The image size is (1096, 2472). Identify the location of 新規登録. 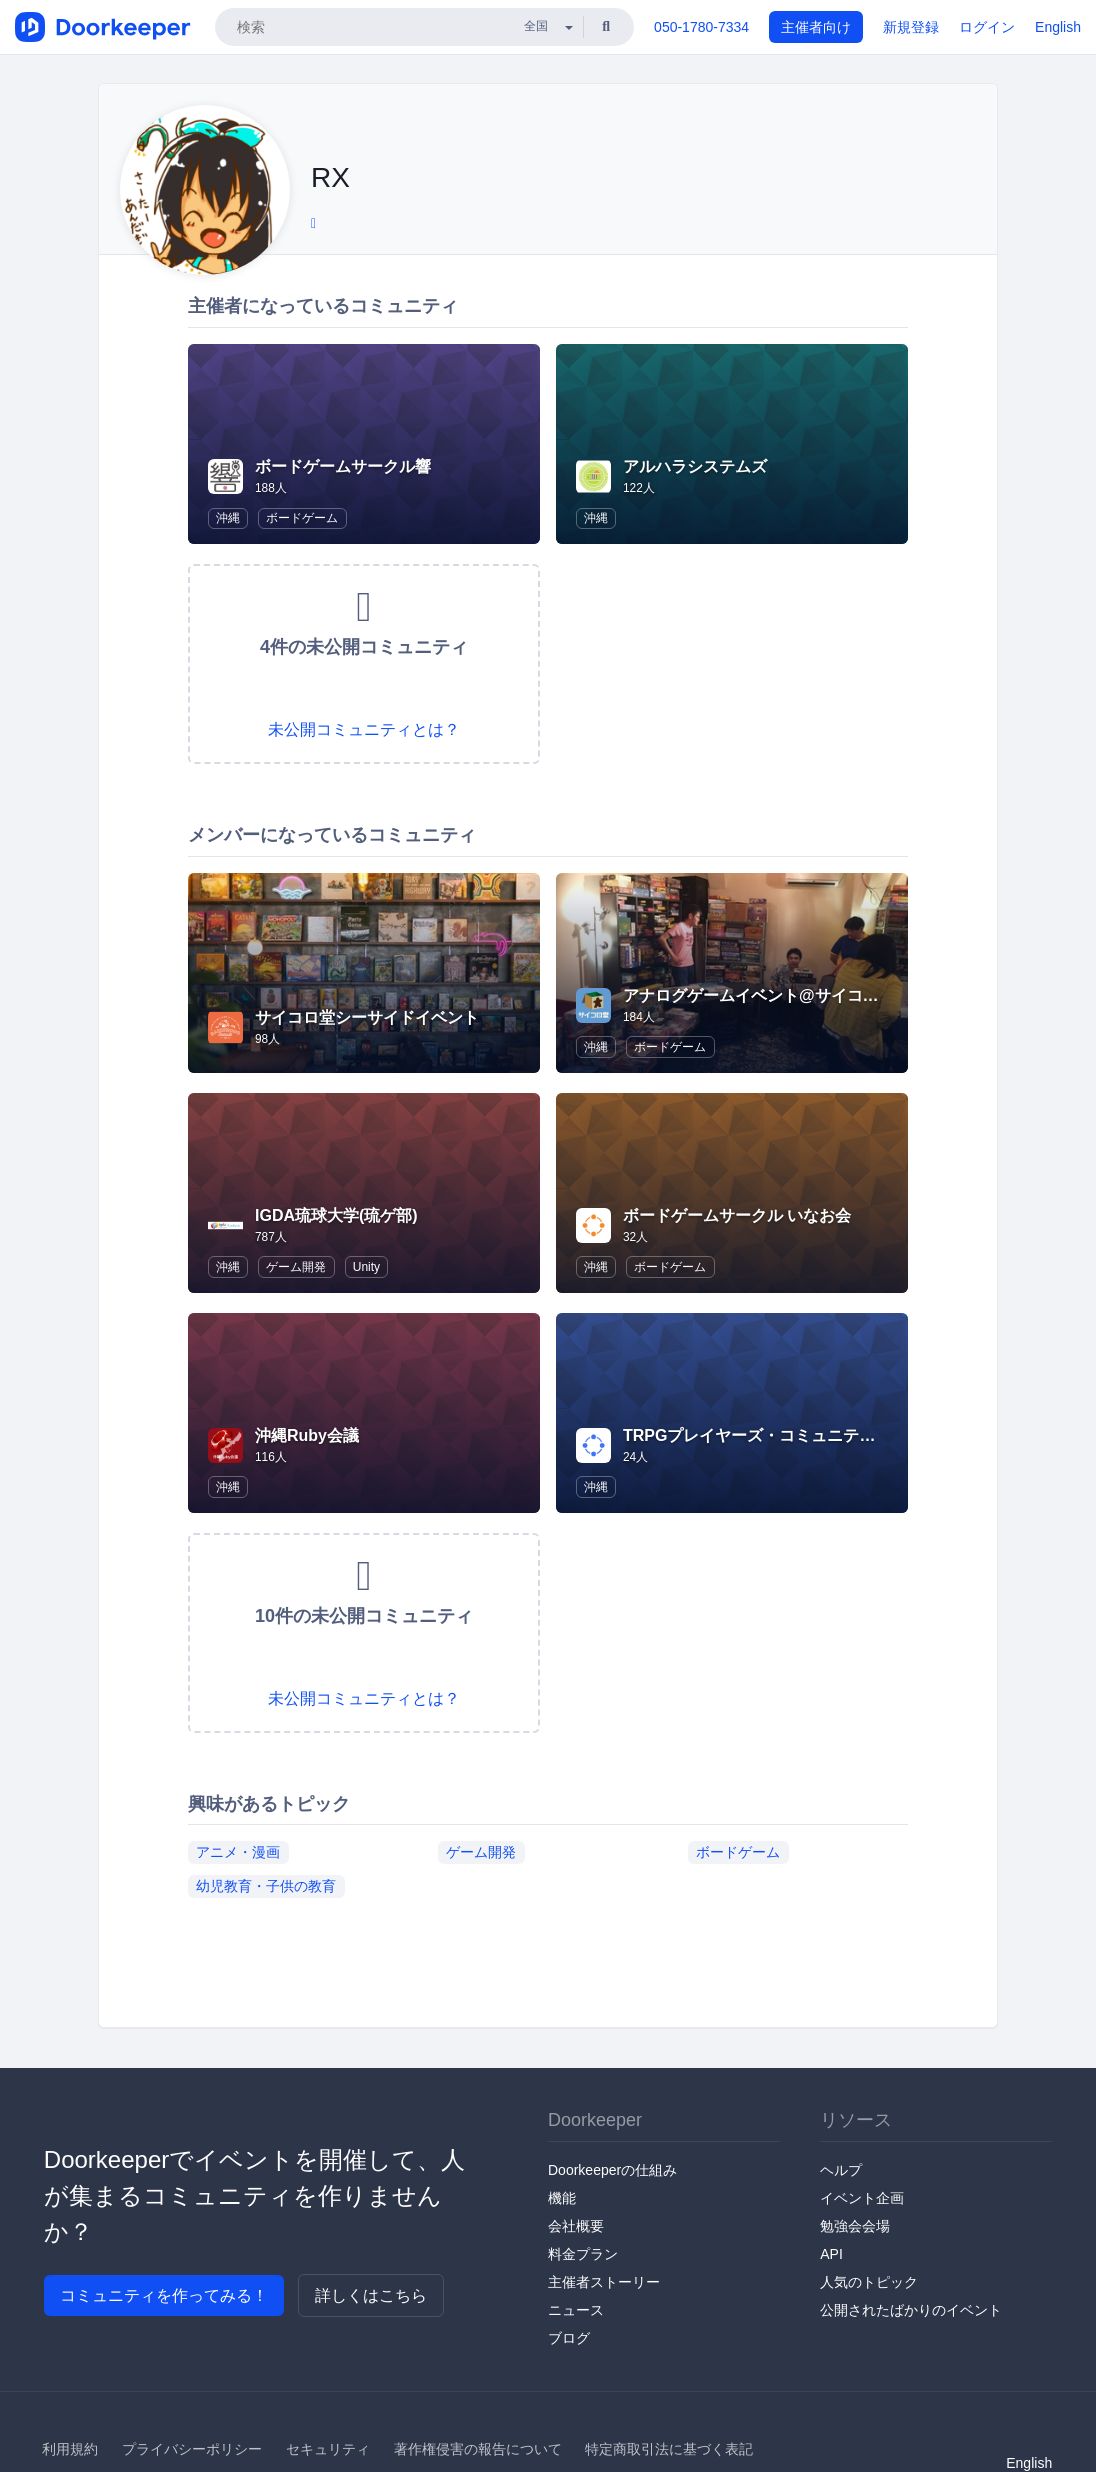
(911, 27).